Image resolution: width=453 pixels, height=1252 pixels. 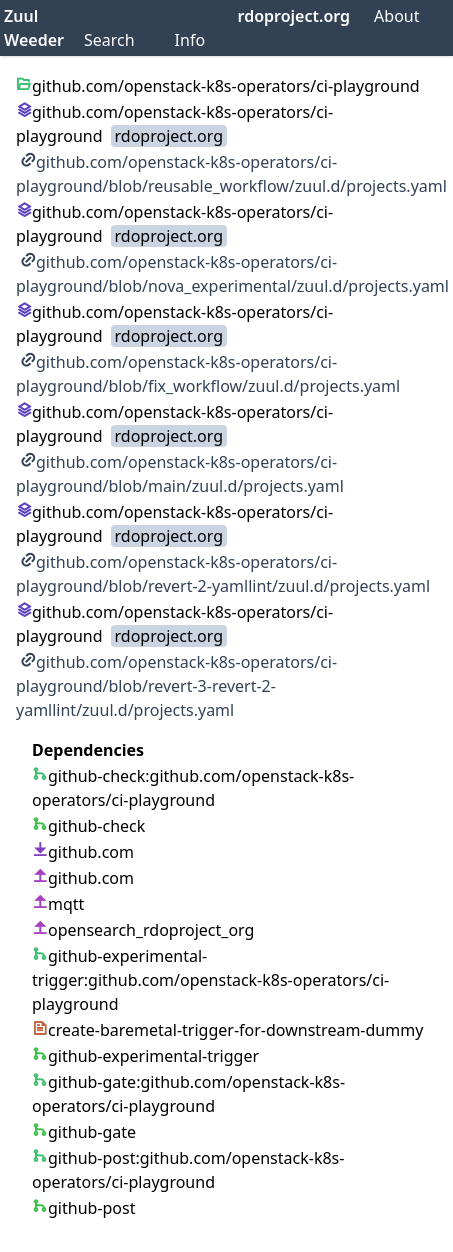 I want to click on github-experimental-trigger:github.com/openstack-k8s-operators/ci-playground, so click(x=210, y=980).